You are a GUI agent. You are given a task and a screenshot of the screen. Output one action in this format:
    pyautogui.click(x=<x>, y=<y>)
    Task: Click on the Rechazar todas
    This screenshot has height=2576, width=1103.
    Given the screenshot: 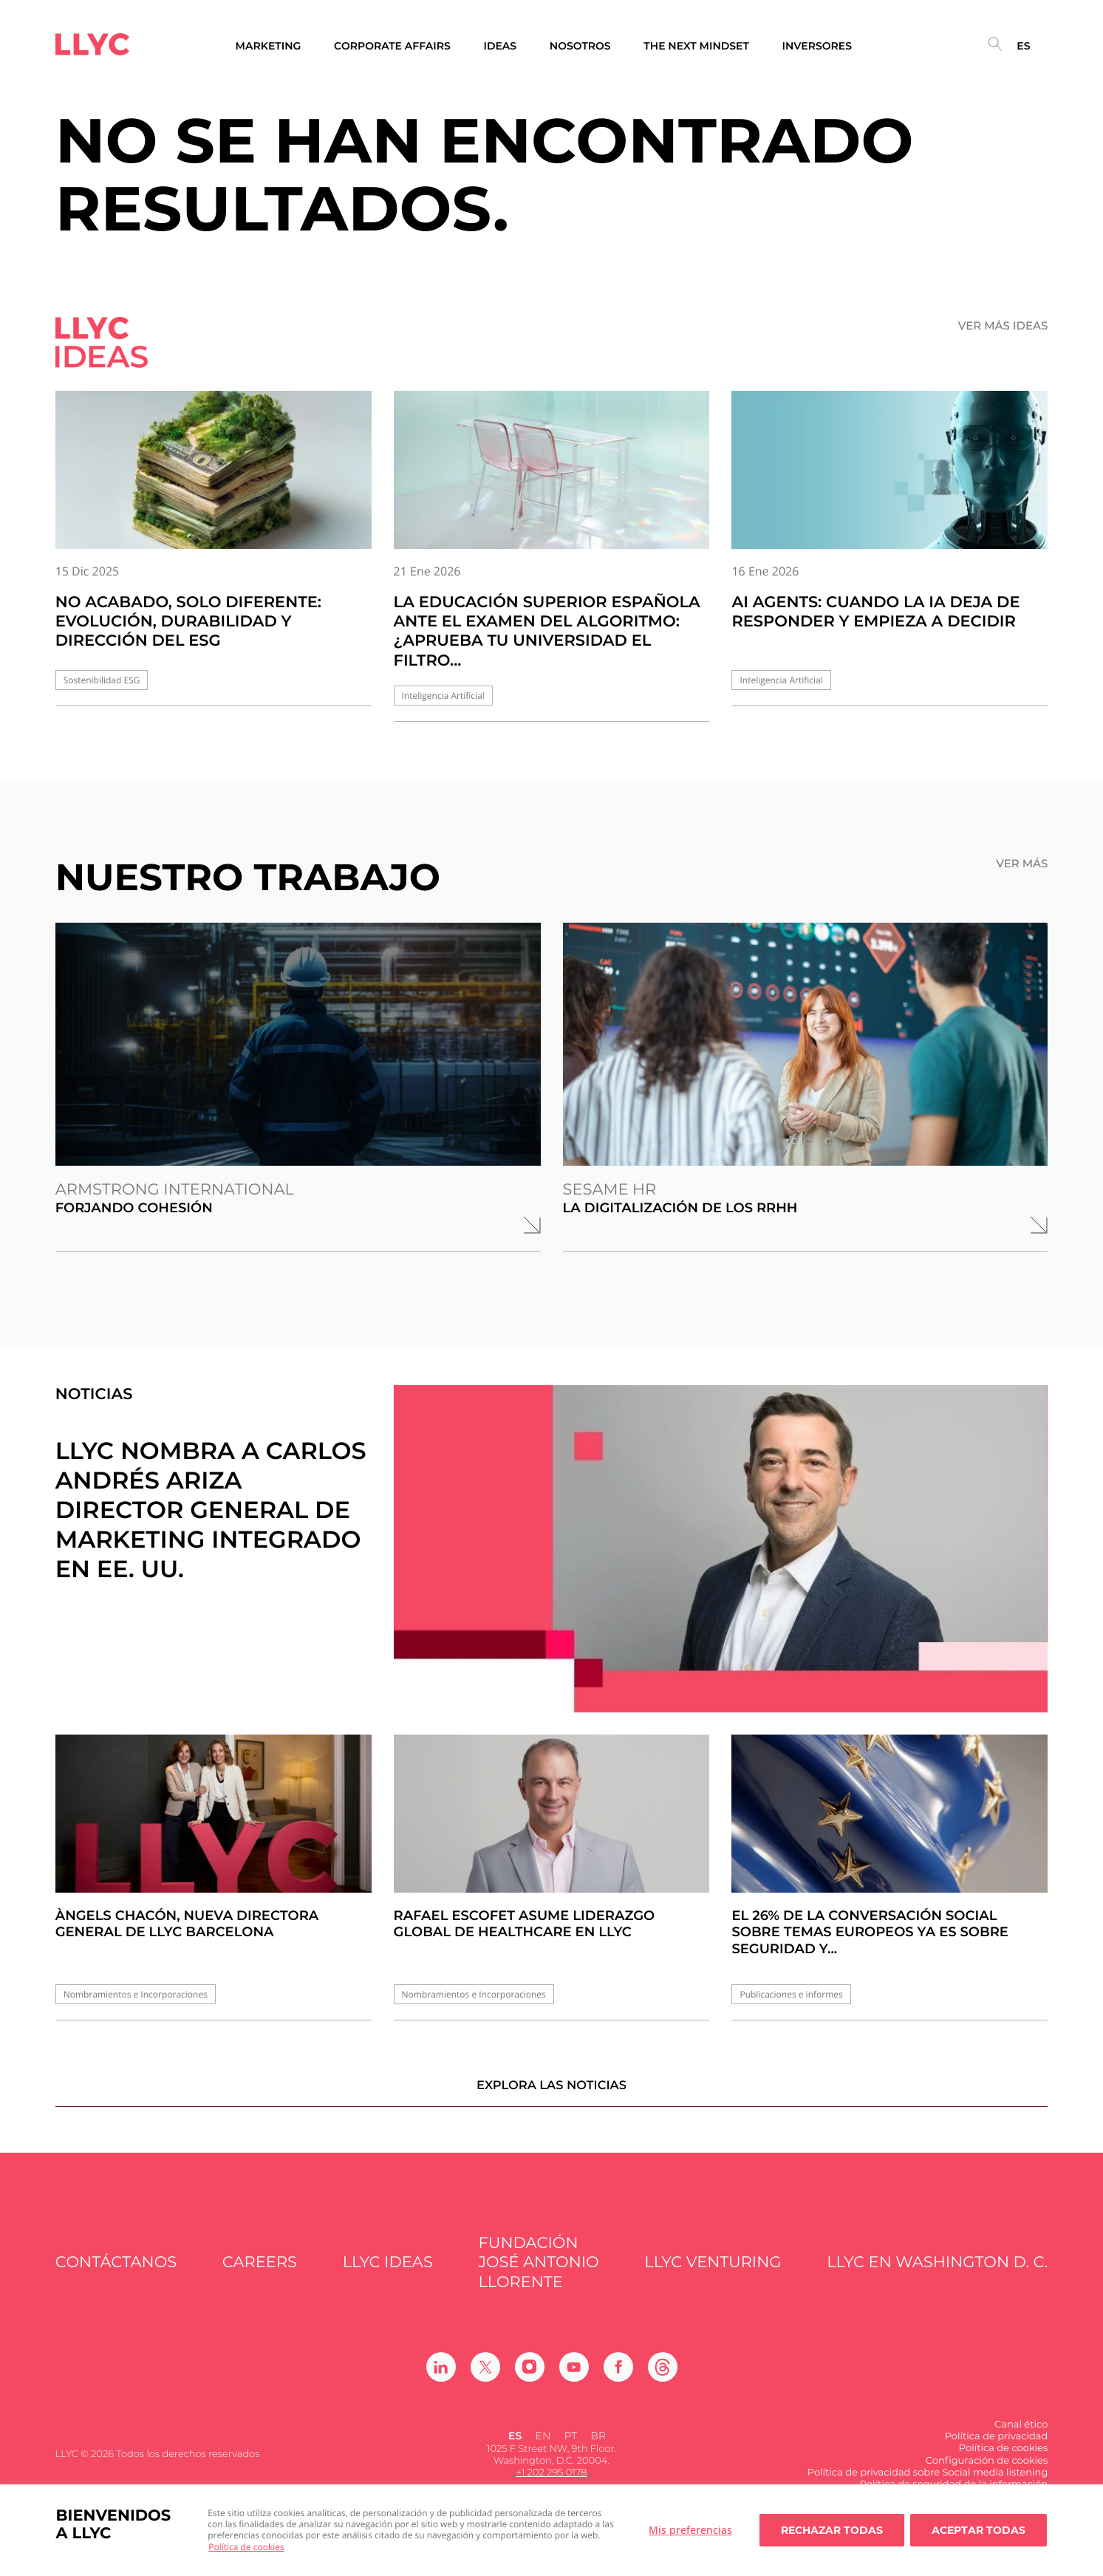 What is the action you would take?
    pyautogui.click(x=832, y=2530)
    